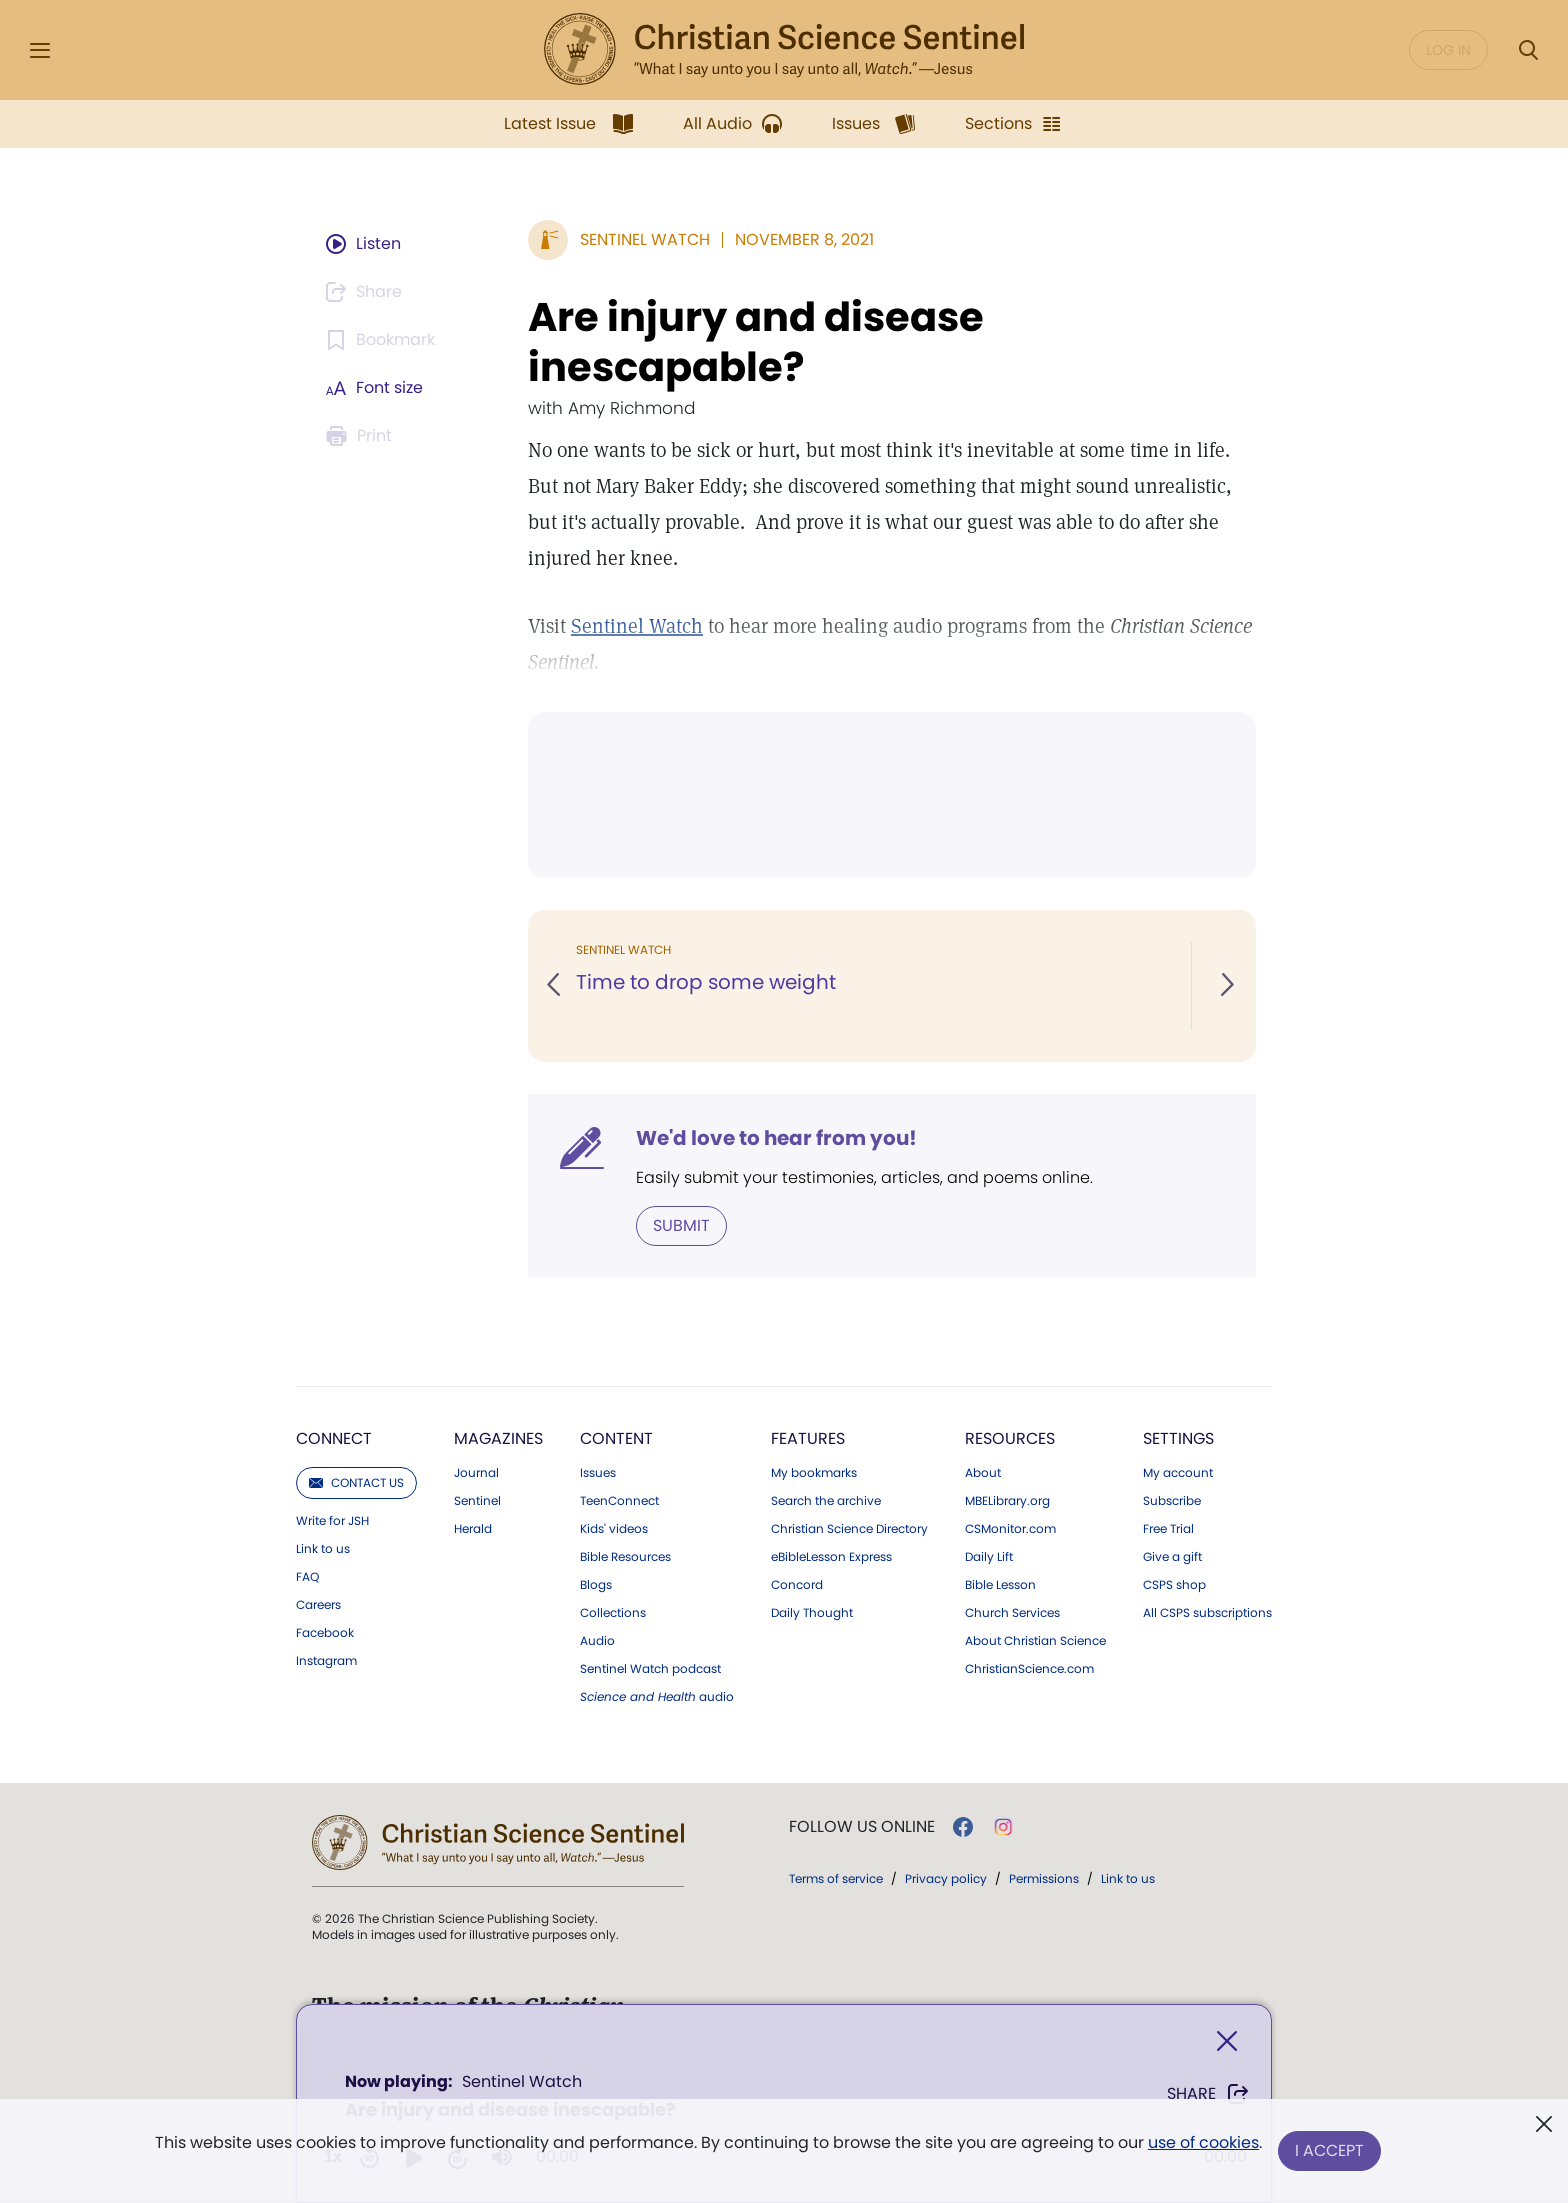 The height and width of the screenshot is (2203, 1568). Describe the element at coordinates (323, 1549) in the screenshot. I see `Link to us` at that location.